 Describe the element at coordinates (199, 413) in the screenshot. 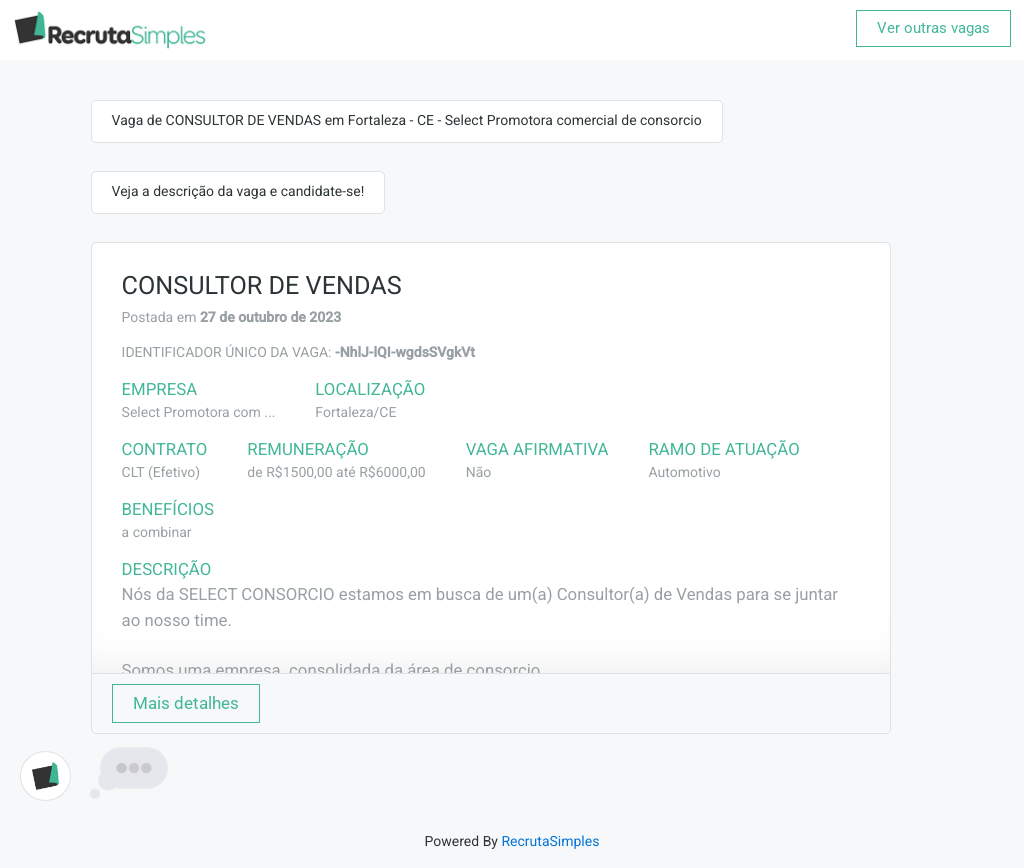

I see `Select Promotora com ...` at that location.